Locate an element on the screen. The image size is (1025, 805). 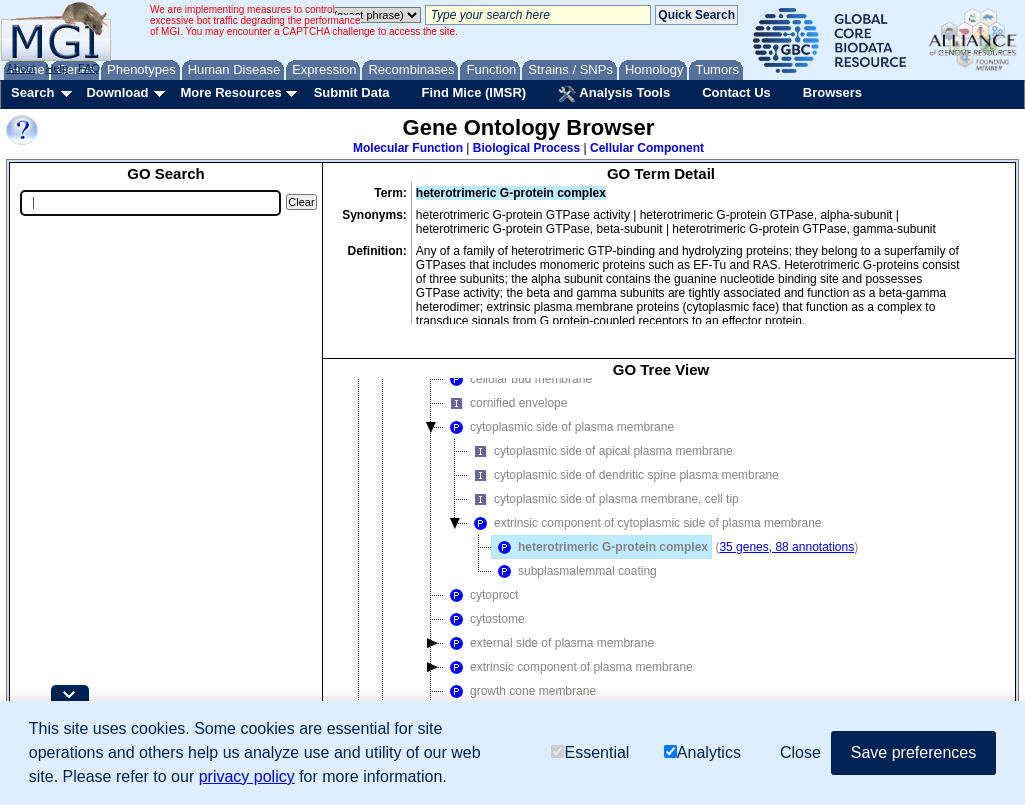
extrinsic component of cytoplasmic side of plasma membrane is located at coordinates (617, 343).